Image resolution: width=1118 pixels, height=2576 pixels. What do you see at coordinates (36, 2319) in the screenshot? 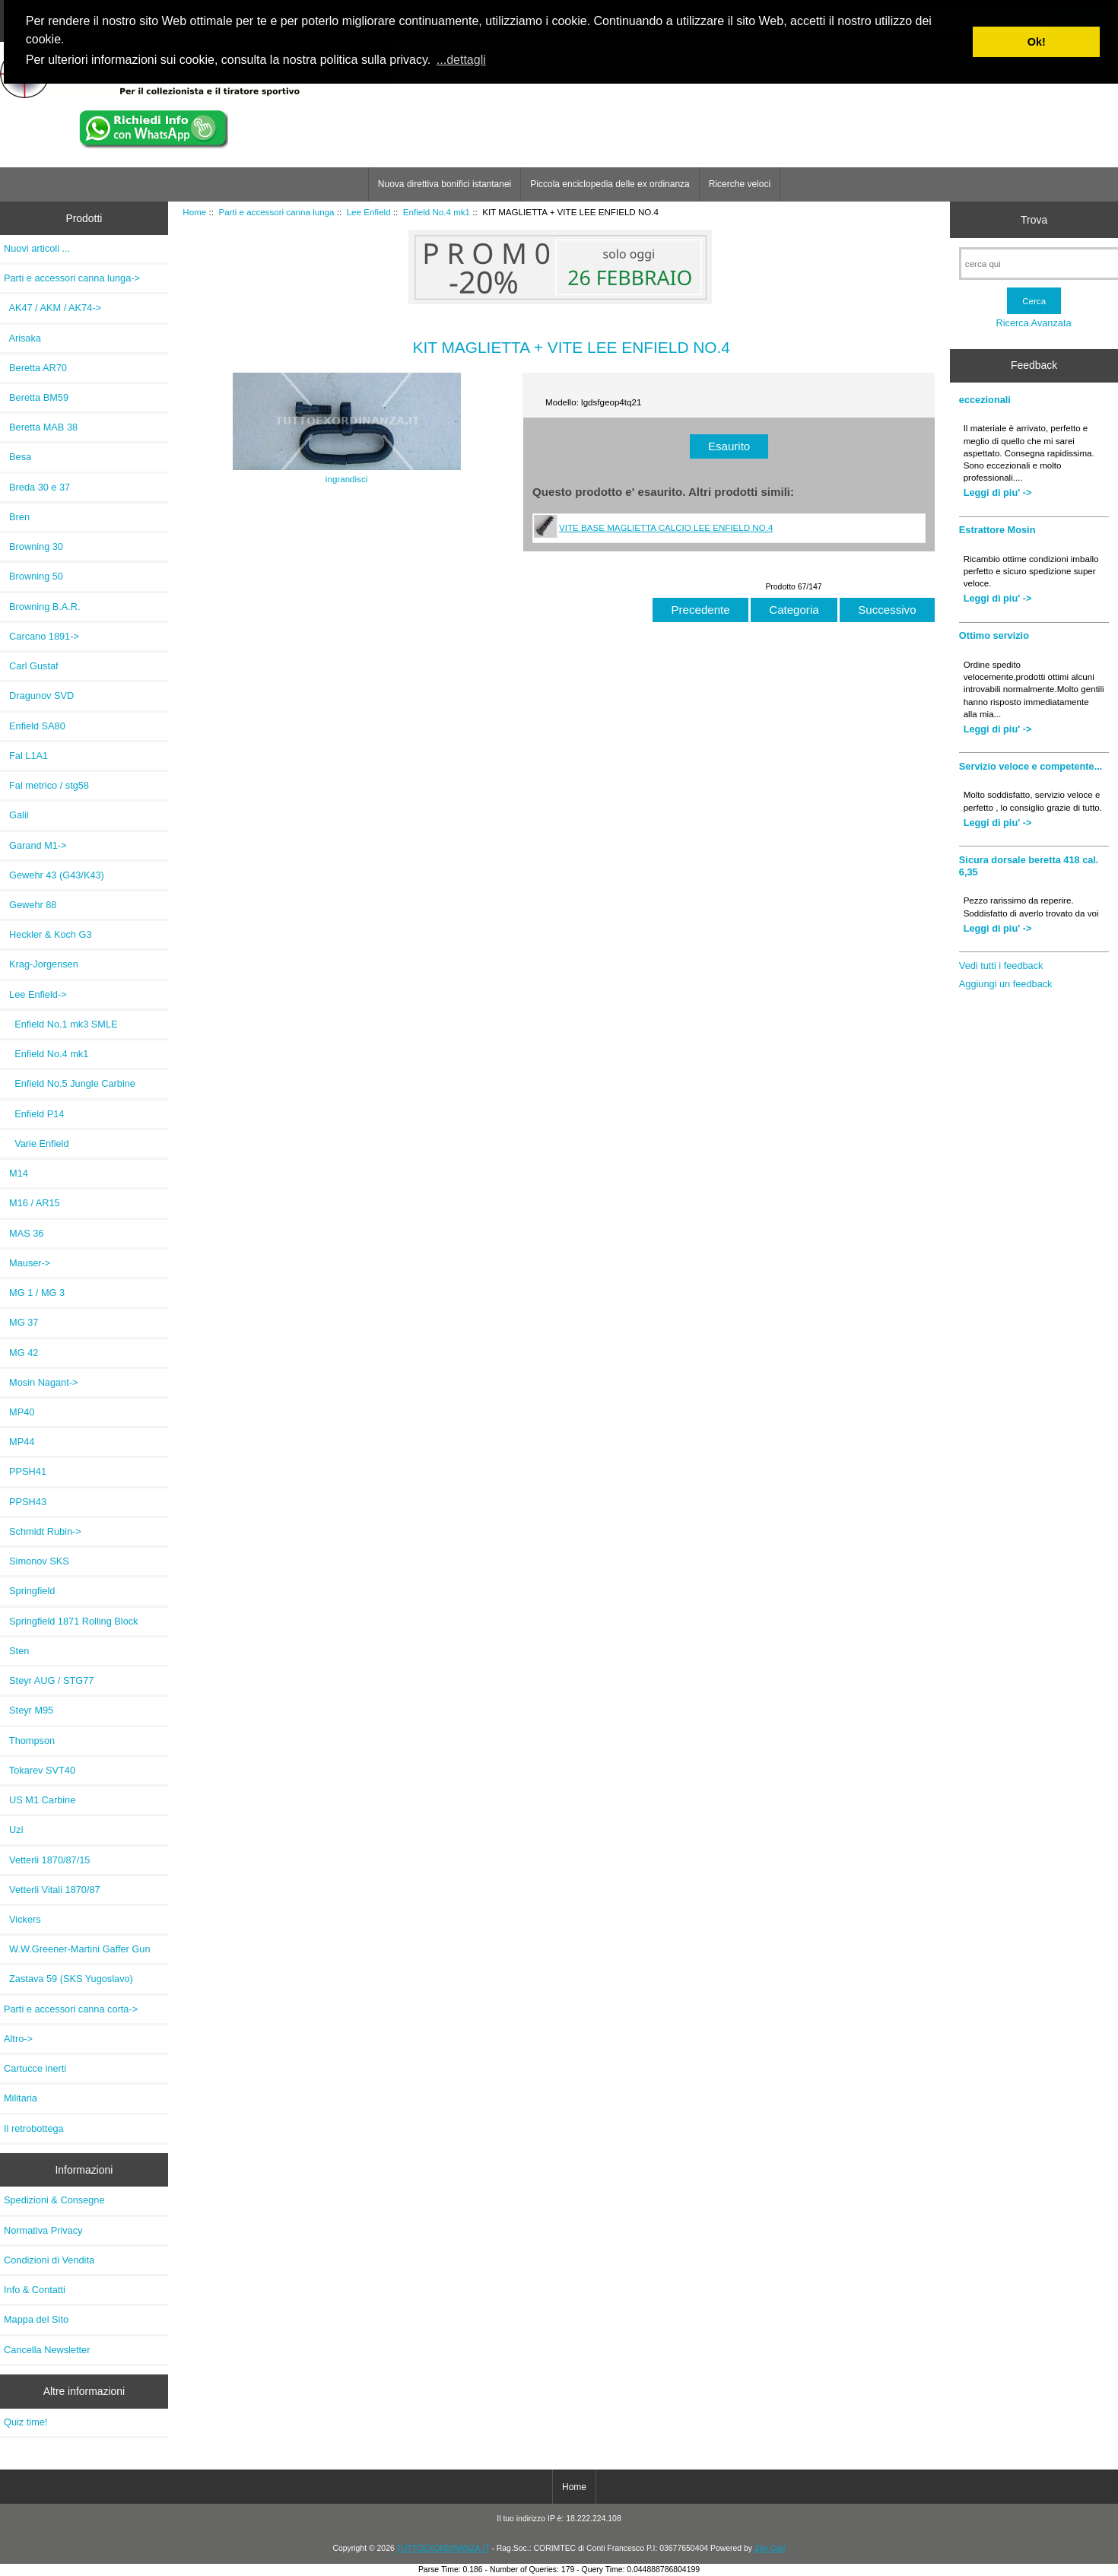
I see `Mappa del Sito` at bounding box center [36, 2319].